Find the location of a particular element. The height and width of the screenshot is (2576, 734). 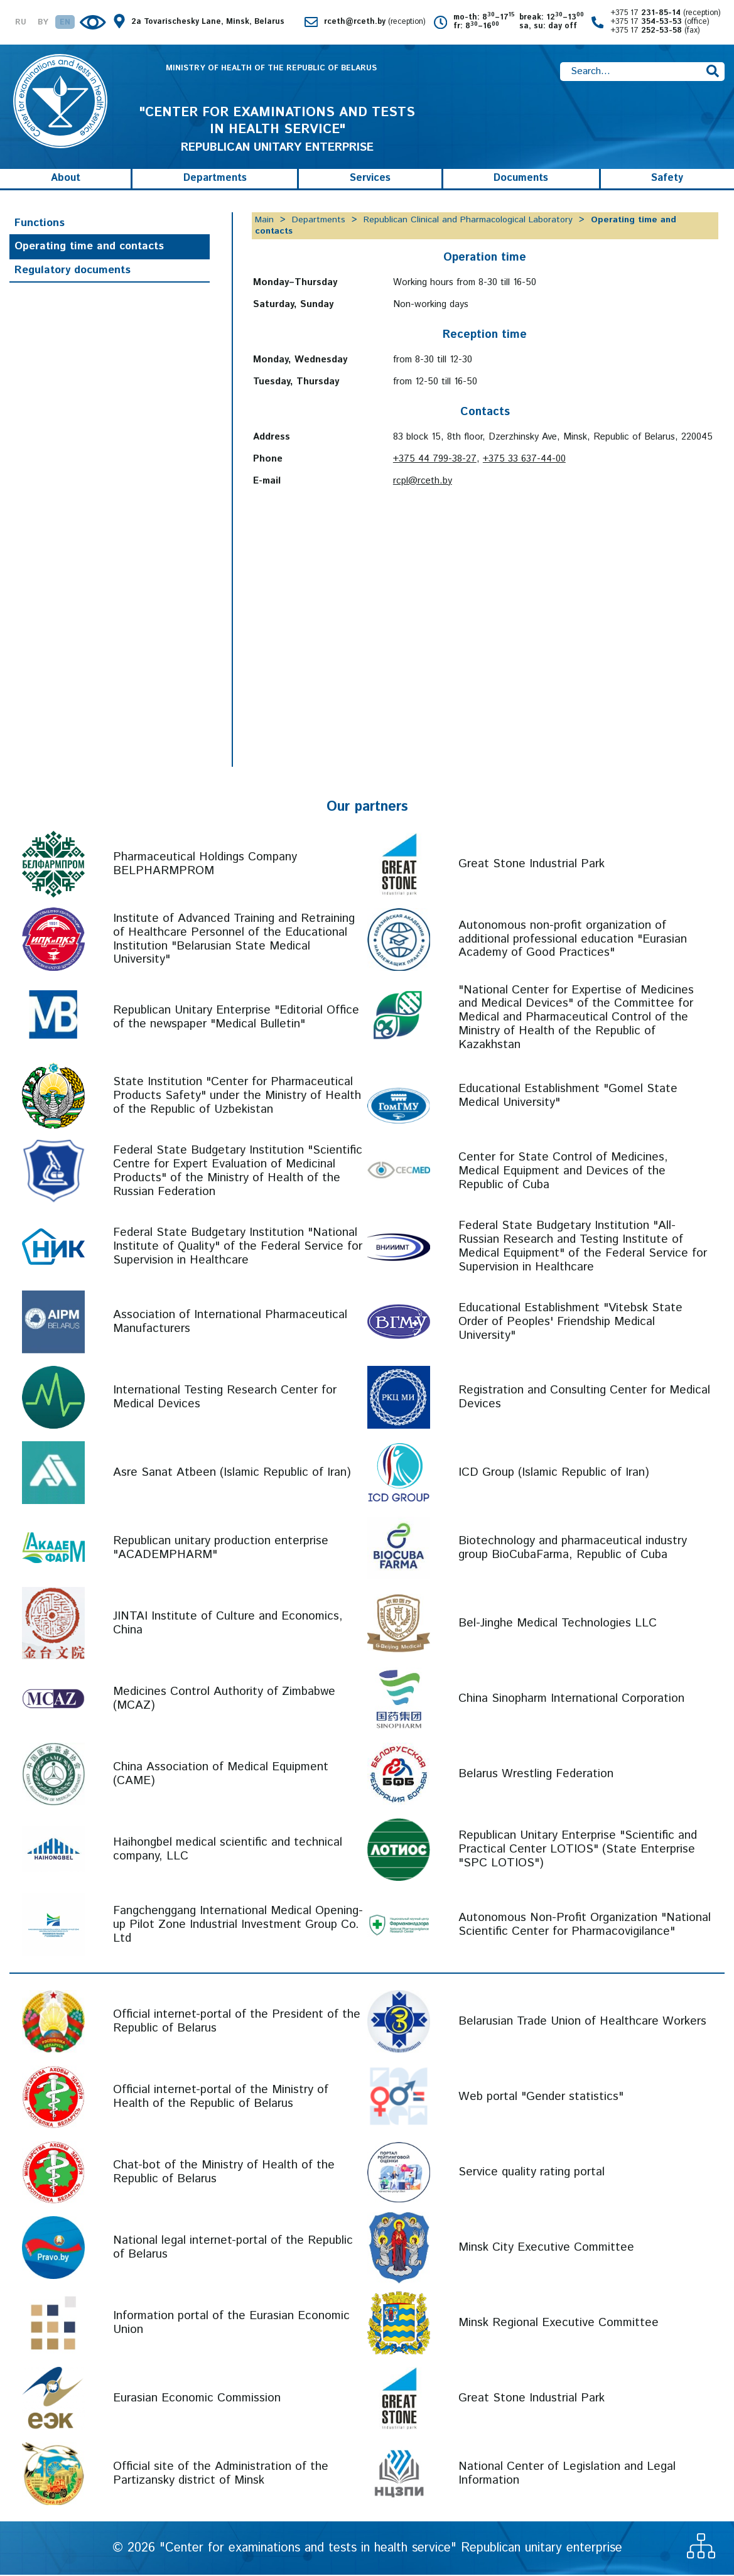

Asre Sanat Atbeen (Islamic Republic of Iran) is located at coordinates (232, 1473).